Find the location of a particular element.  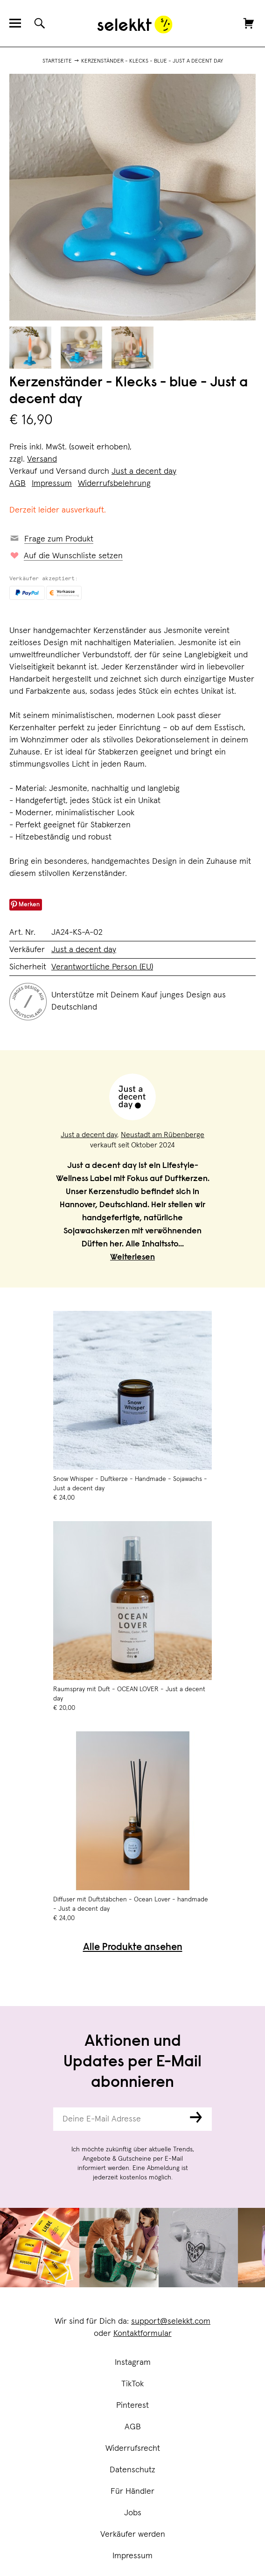

Neustadt am Rübenberge is located at coordinates (162, 1135).